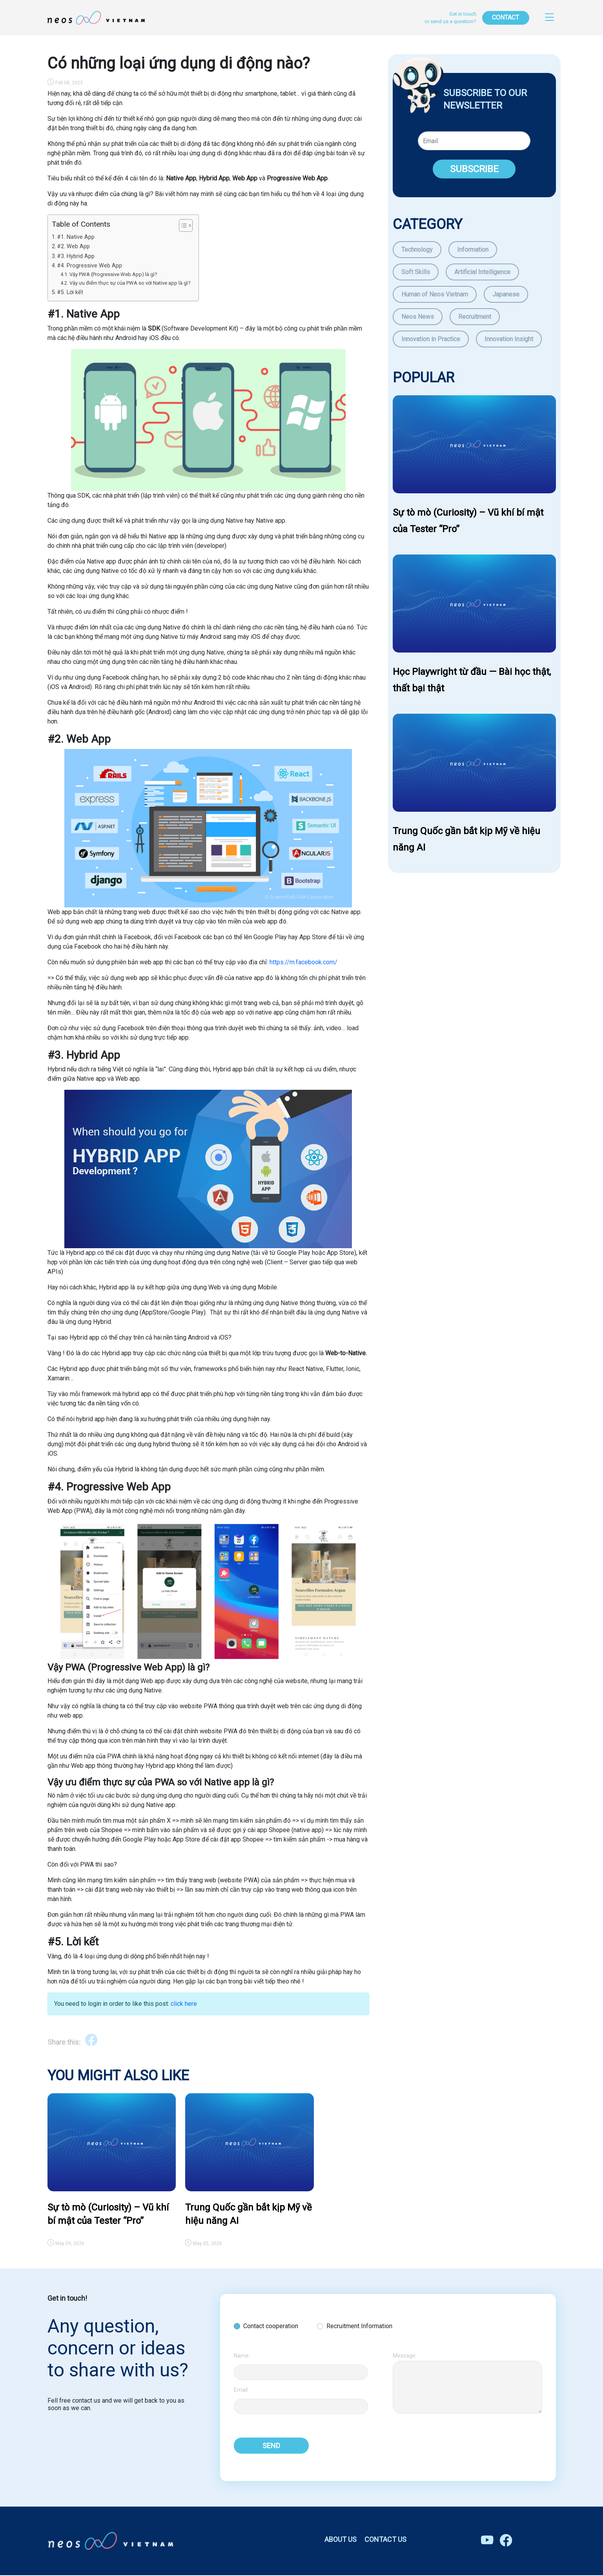 The width and height of the screenshot is (603, 2576). What do you see at coordinates (70, 292) in the screenshot?
I see `#5. Lời kết` at bounding box center [70, 292].